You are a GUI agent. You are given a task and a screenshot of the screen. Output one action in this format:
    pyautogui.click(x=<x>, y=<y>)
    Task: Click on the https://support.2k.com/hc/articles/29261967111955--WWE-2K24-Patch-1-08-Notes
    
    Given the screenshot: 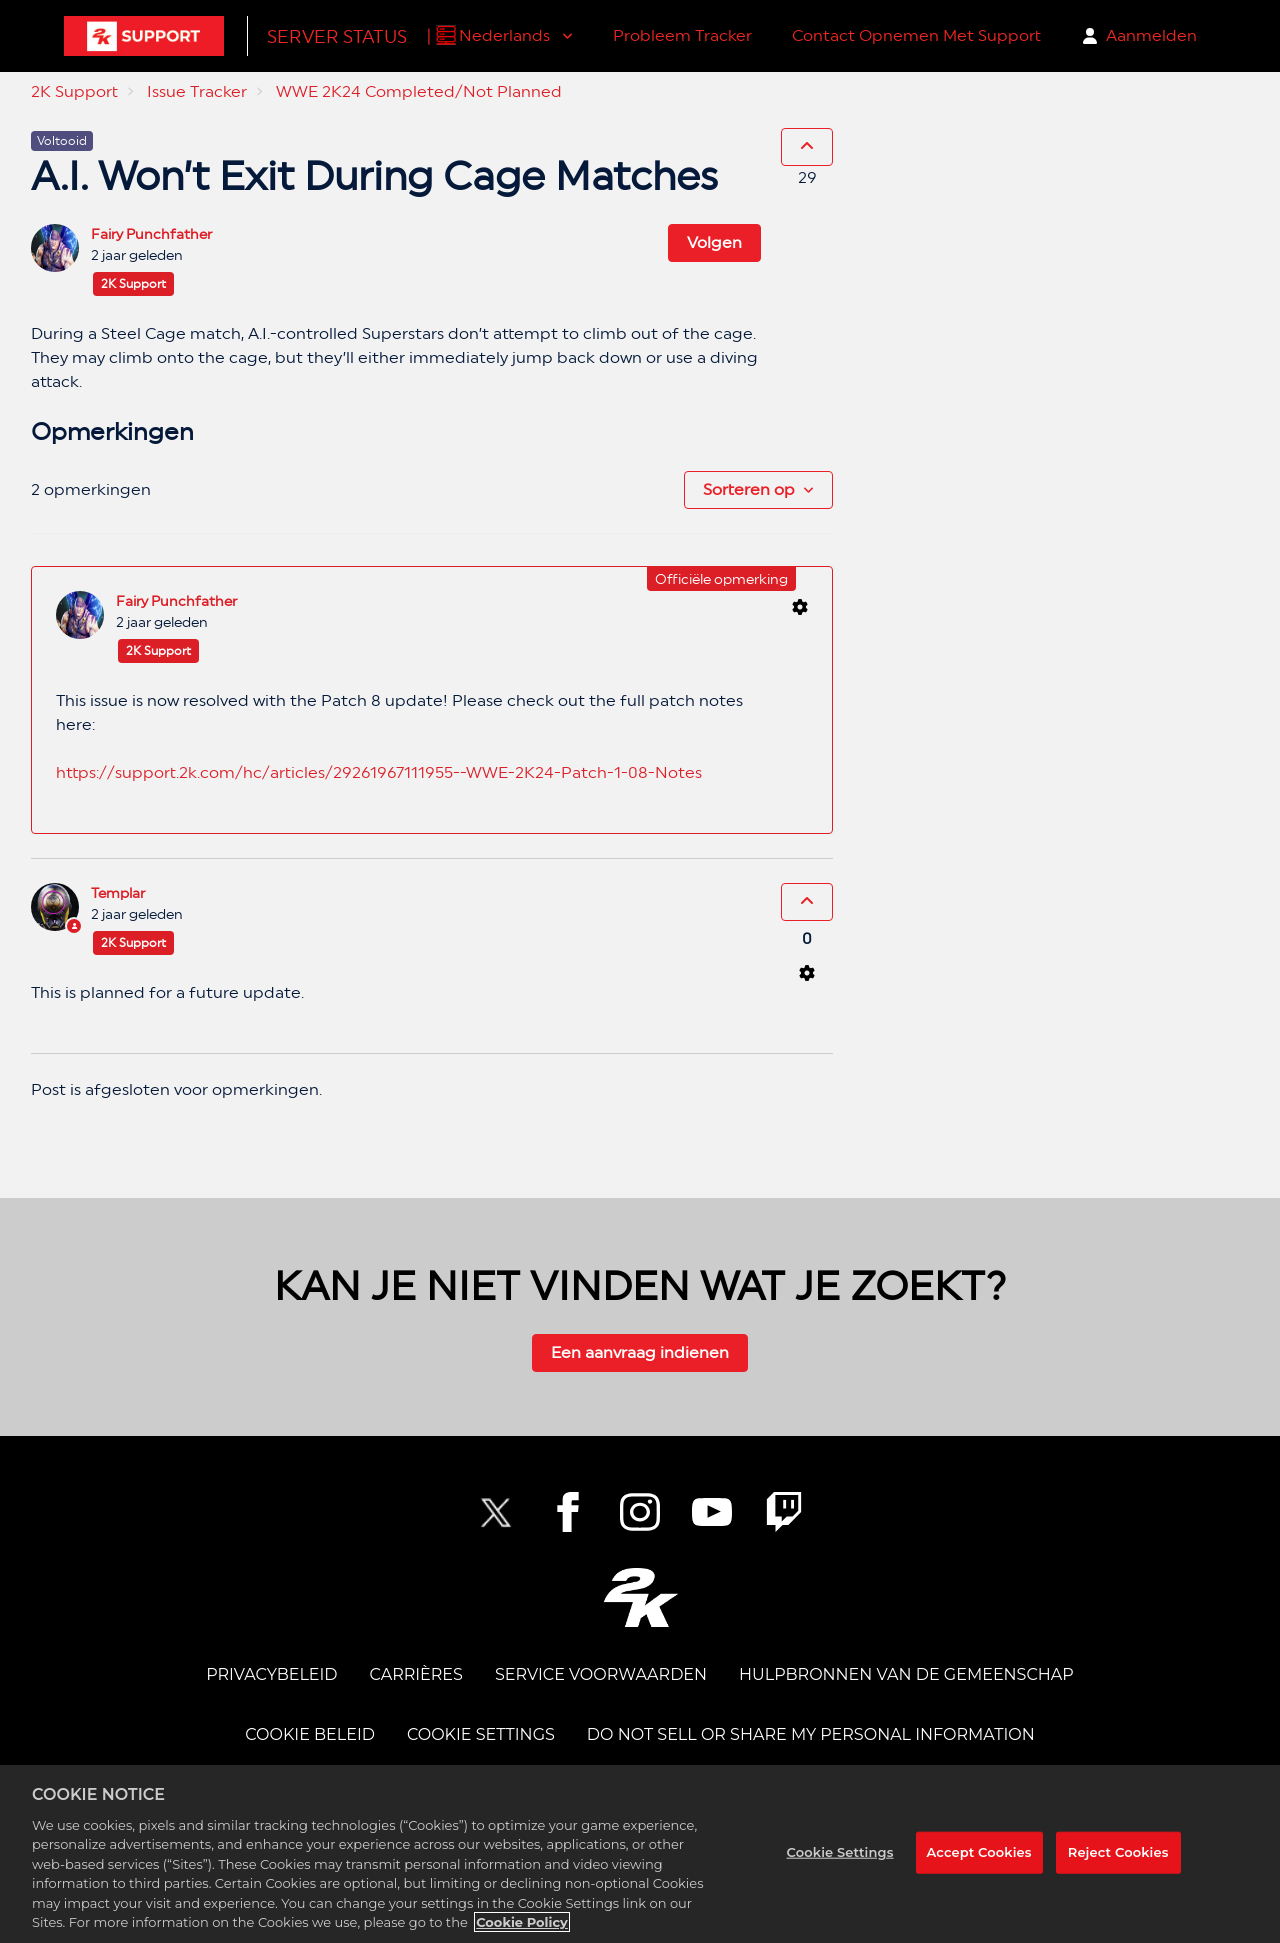 What is the action you would take?
    pyautogui.click(x=379, y=772)
    